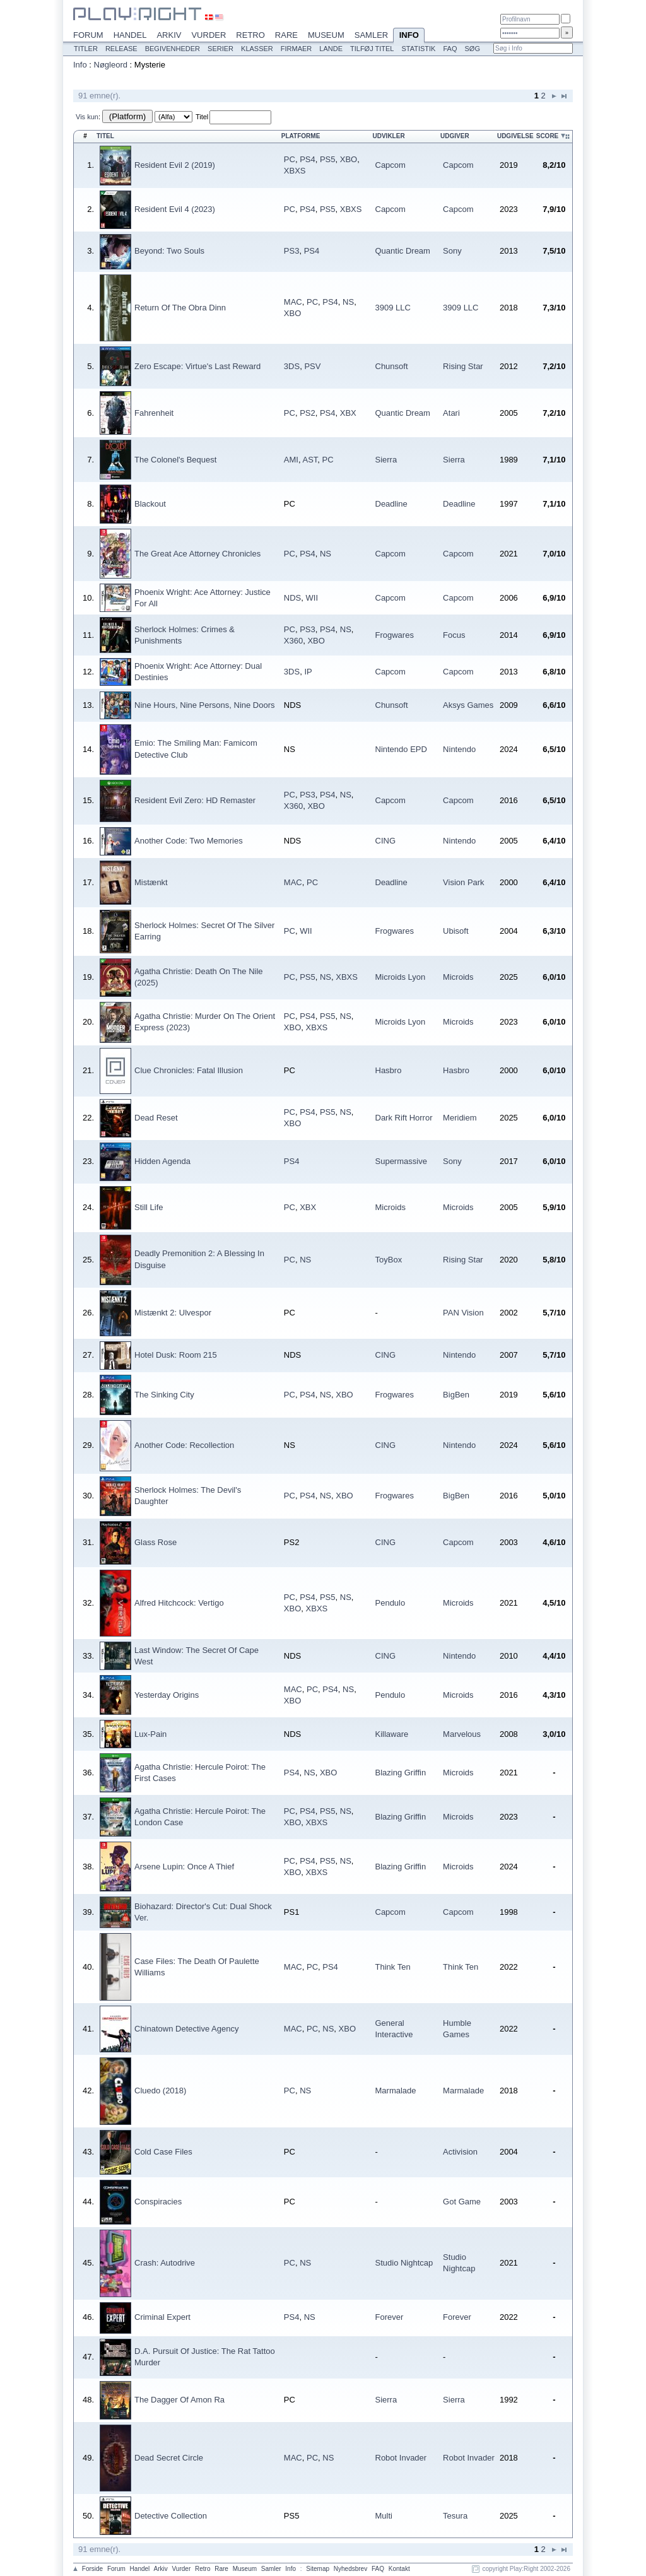 The height and width of the screenshot is (2576, 646). I want to click on Think Ten, so click(393, 1967).